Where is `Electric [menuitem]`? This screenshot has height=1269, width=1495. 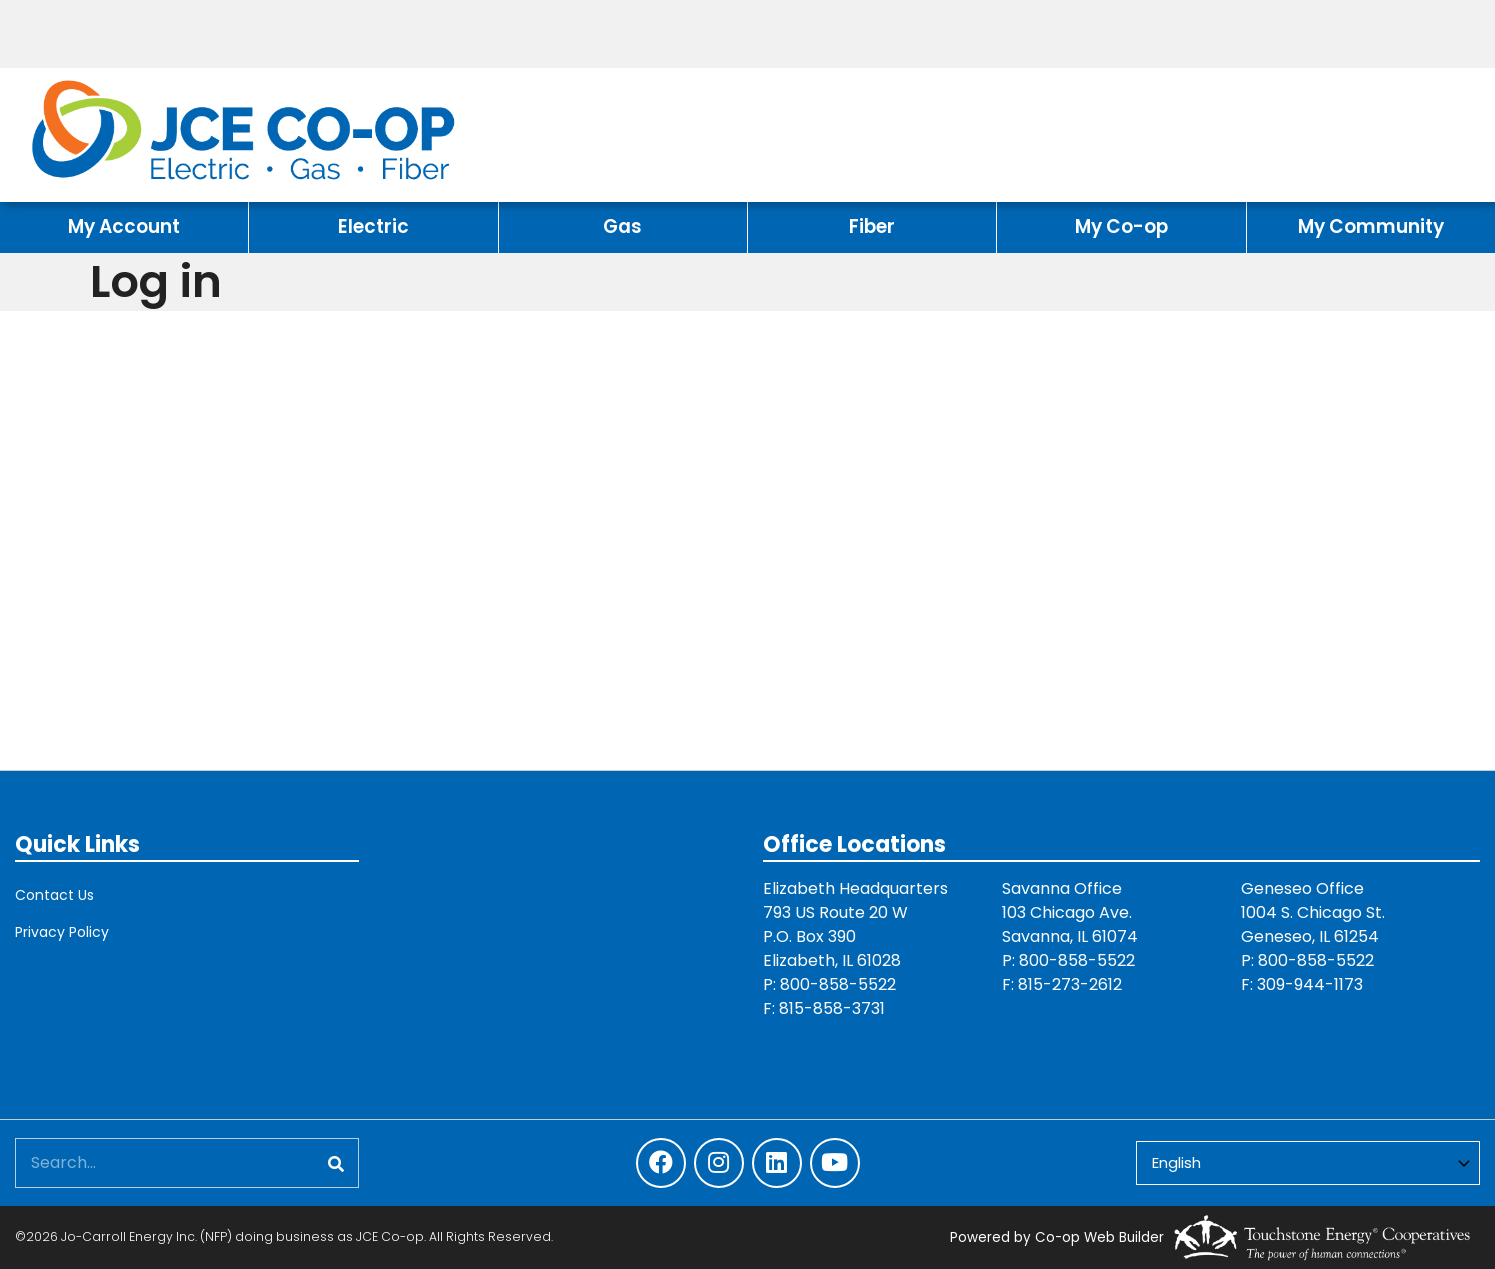 Electric [menuitem] is located at coordinates (373, 226).